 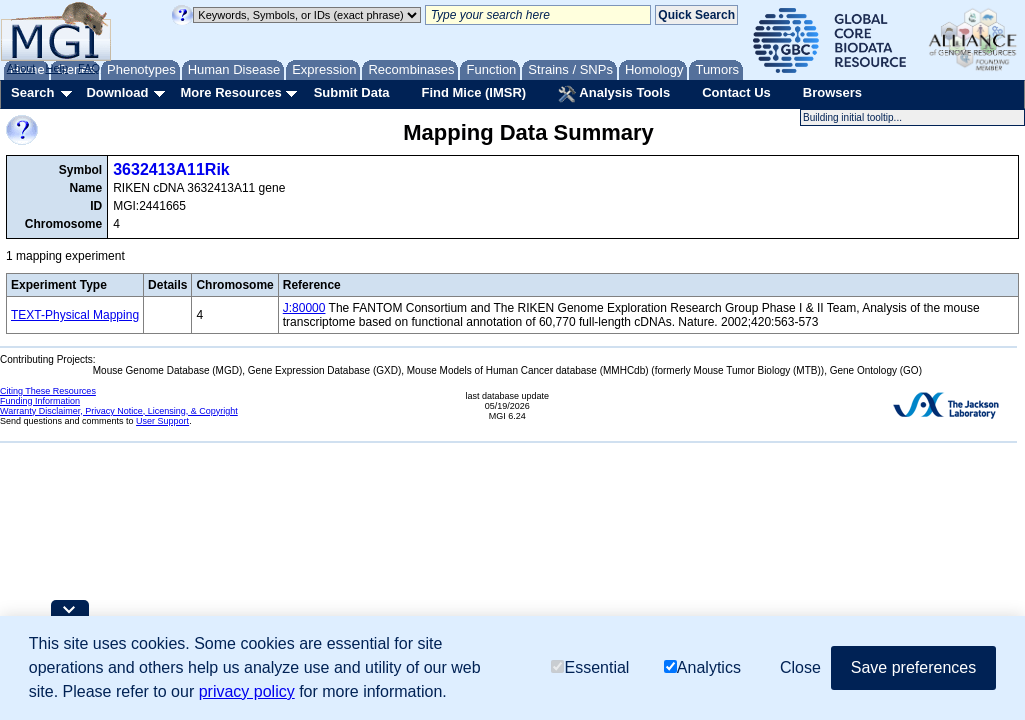 What do you see at coordinates (75, 315) in the screenshot?
I see `TEXT-Physical Mapping` at bounding box center [75, 315].